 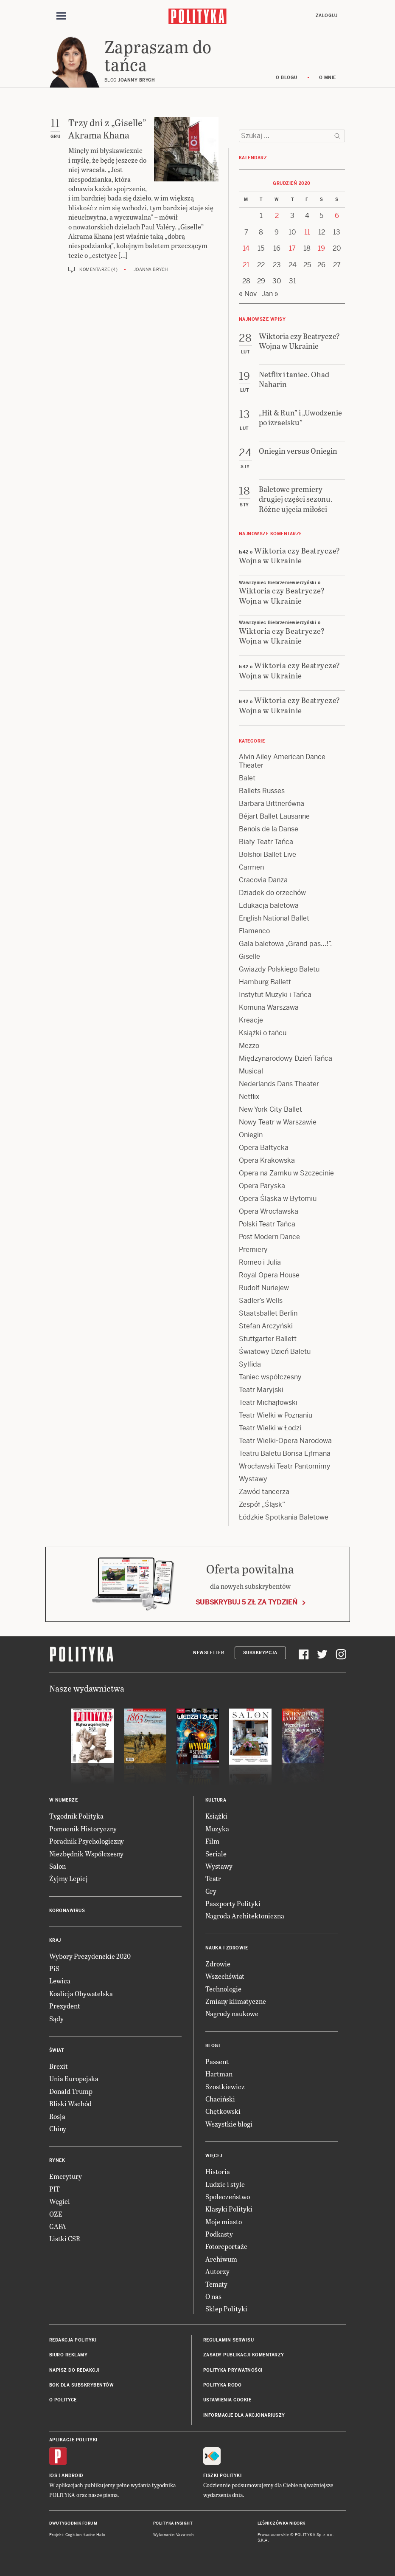 I want to click on [Toggle navigation], so click(x=61, y=16).